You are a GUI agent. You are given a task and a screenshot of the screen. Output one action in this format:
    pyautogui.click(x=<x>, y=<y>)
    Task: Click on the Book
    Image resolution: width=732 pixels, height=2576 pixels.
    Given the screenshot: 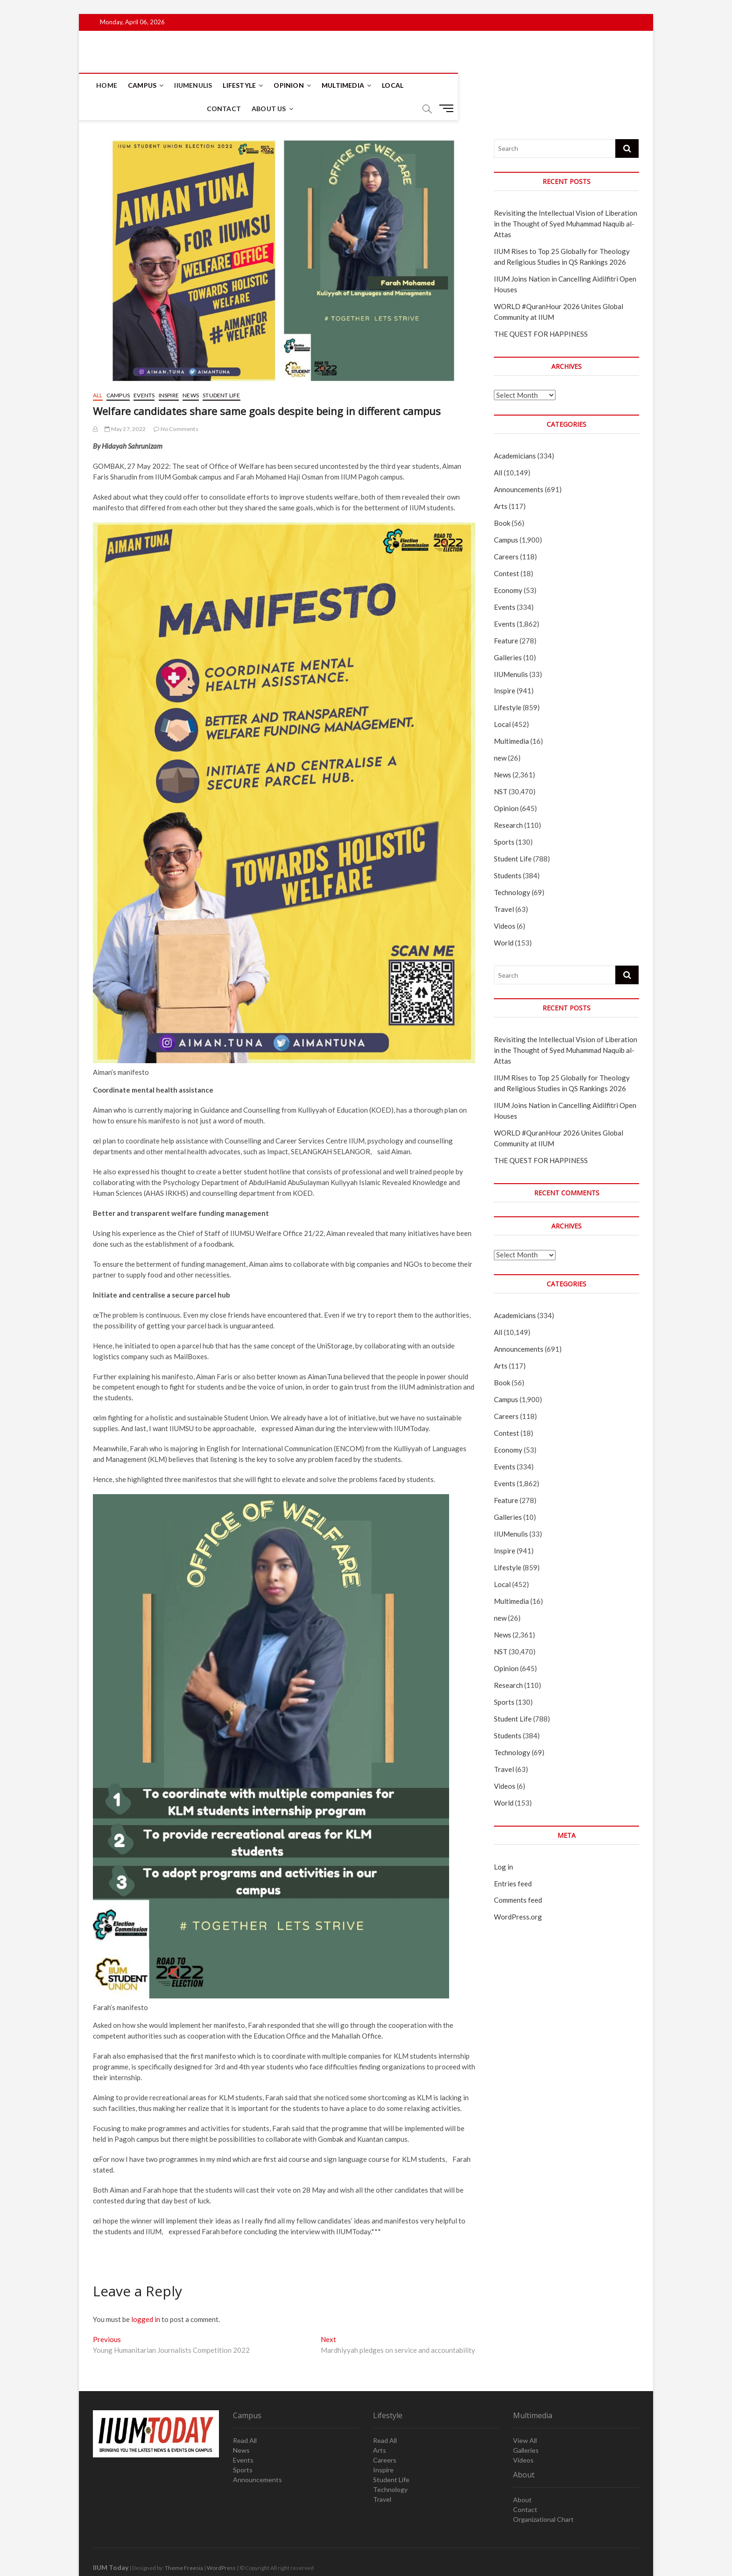 What is the action you would take?
    pyautogui.click(x=502, y=500)
    